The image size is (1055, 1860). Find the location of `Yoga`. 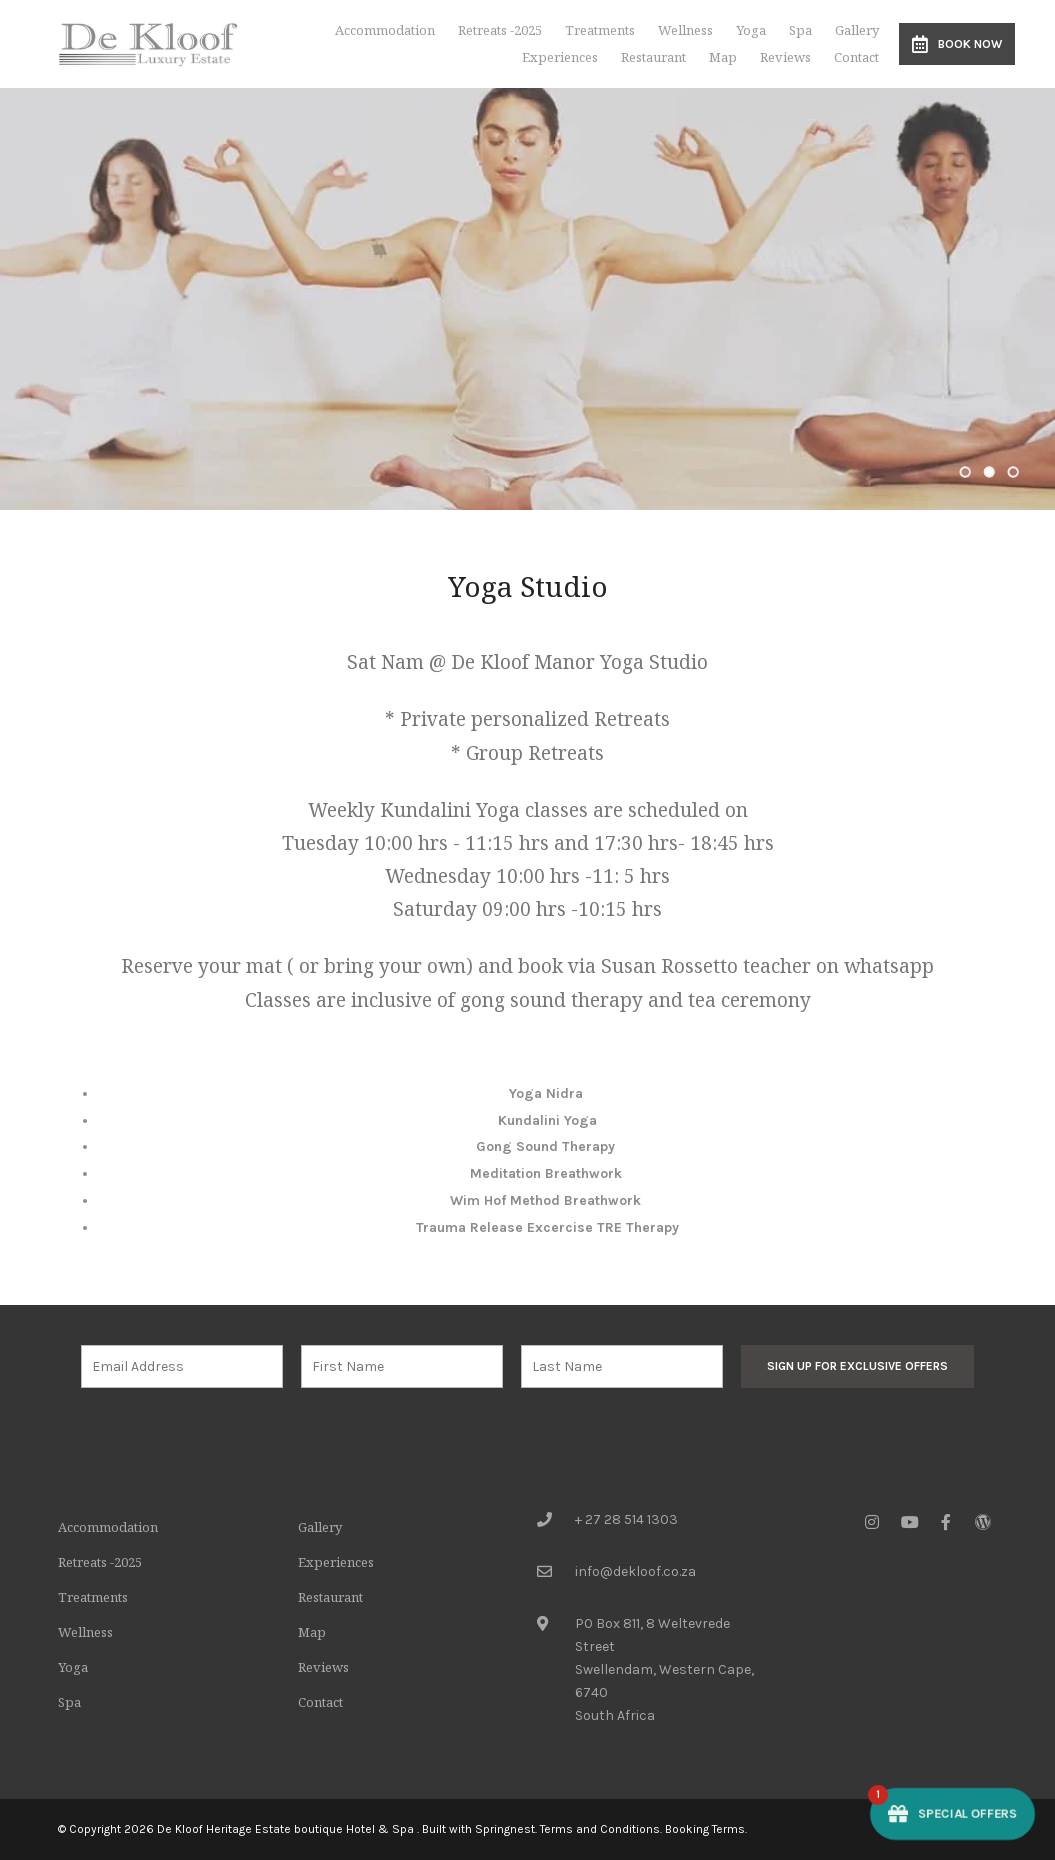

Yoga is located at coordinates (751, 30).